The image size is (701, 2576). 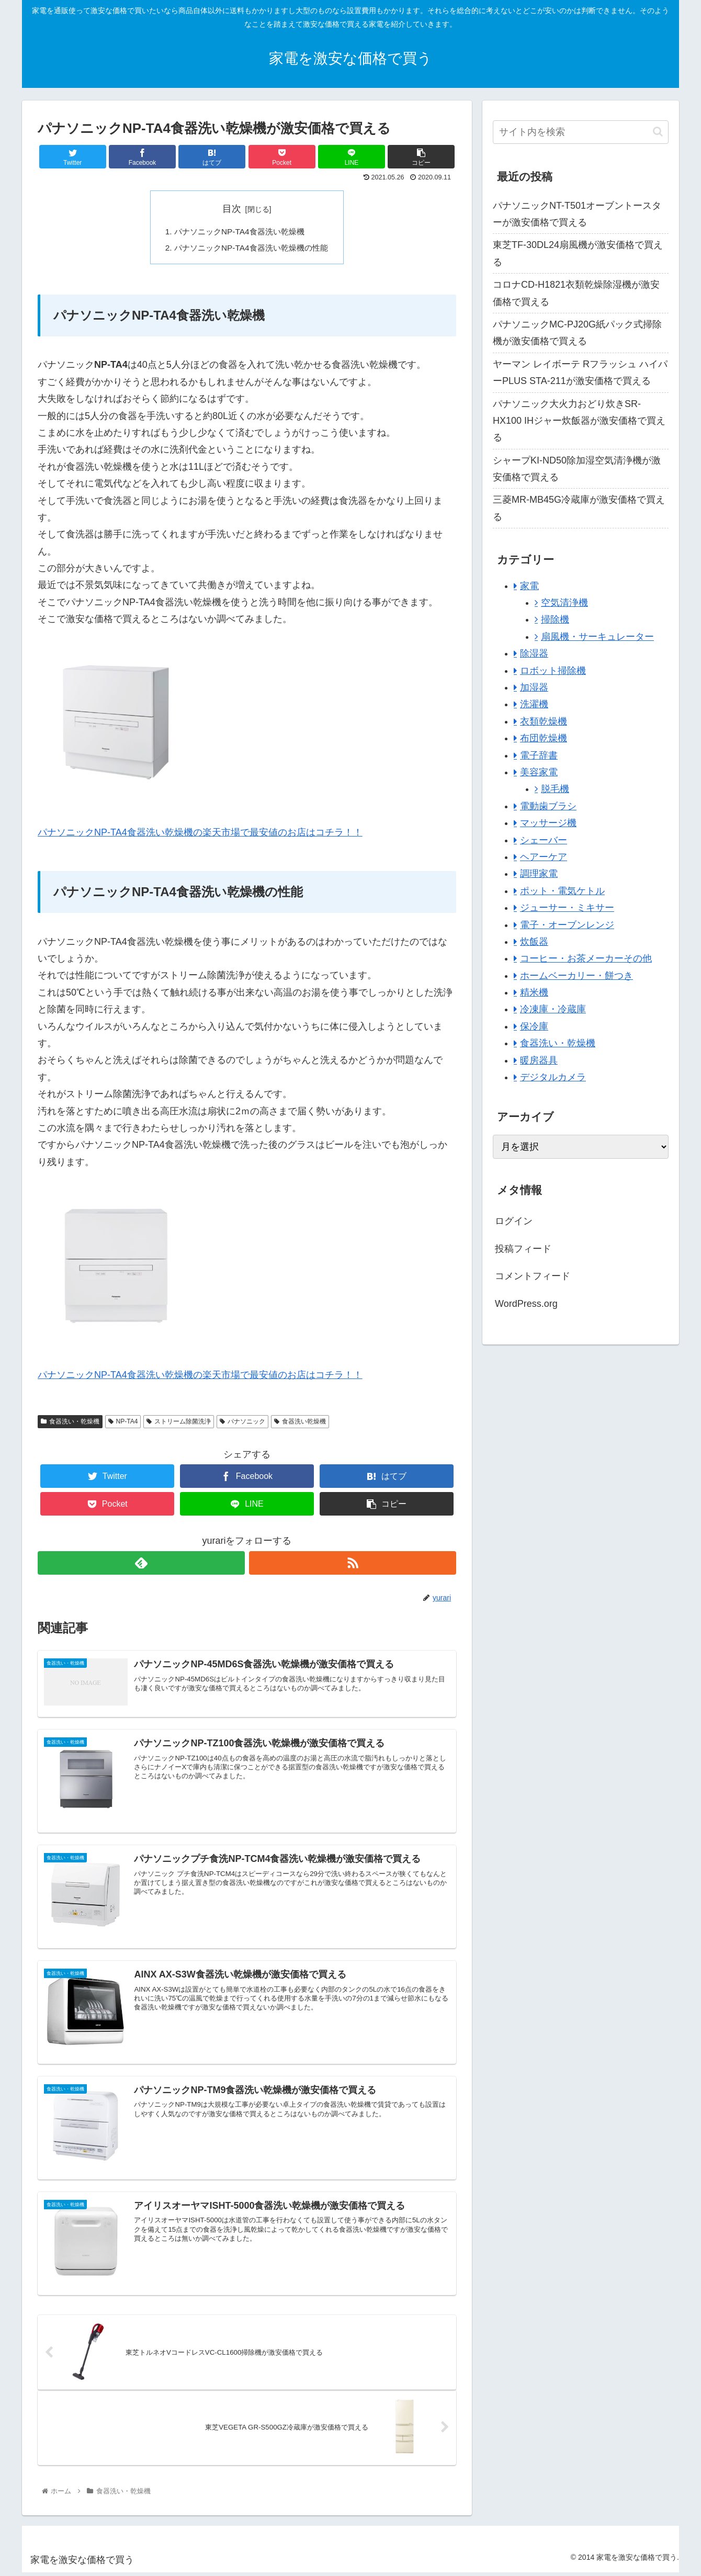 What do you see at coordinates (553, 1009) in the screenshot?
I see `冷凍庫・冷蔵庫` at bounding box center [553, 1009].